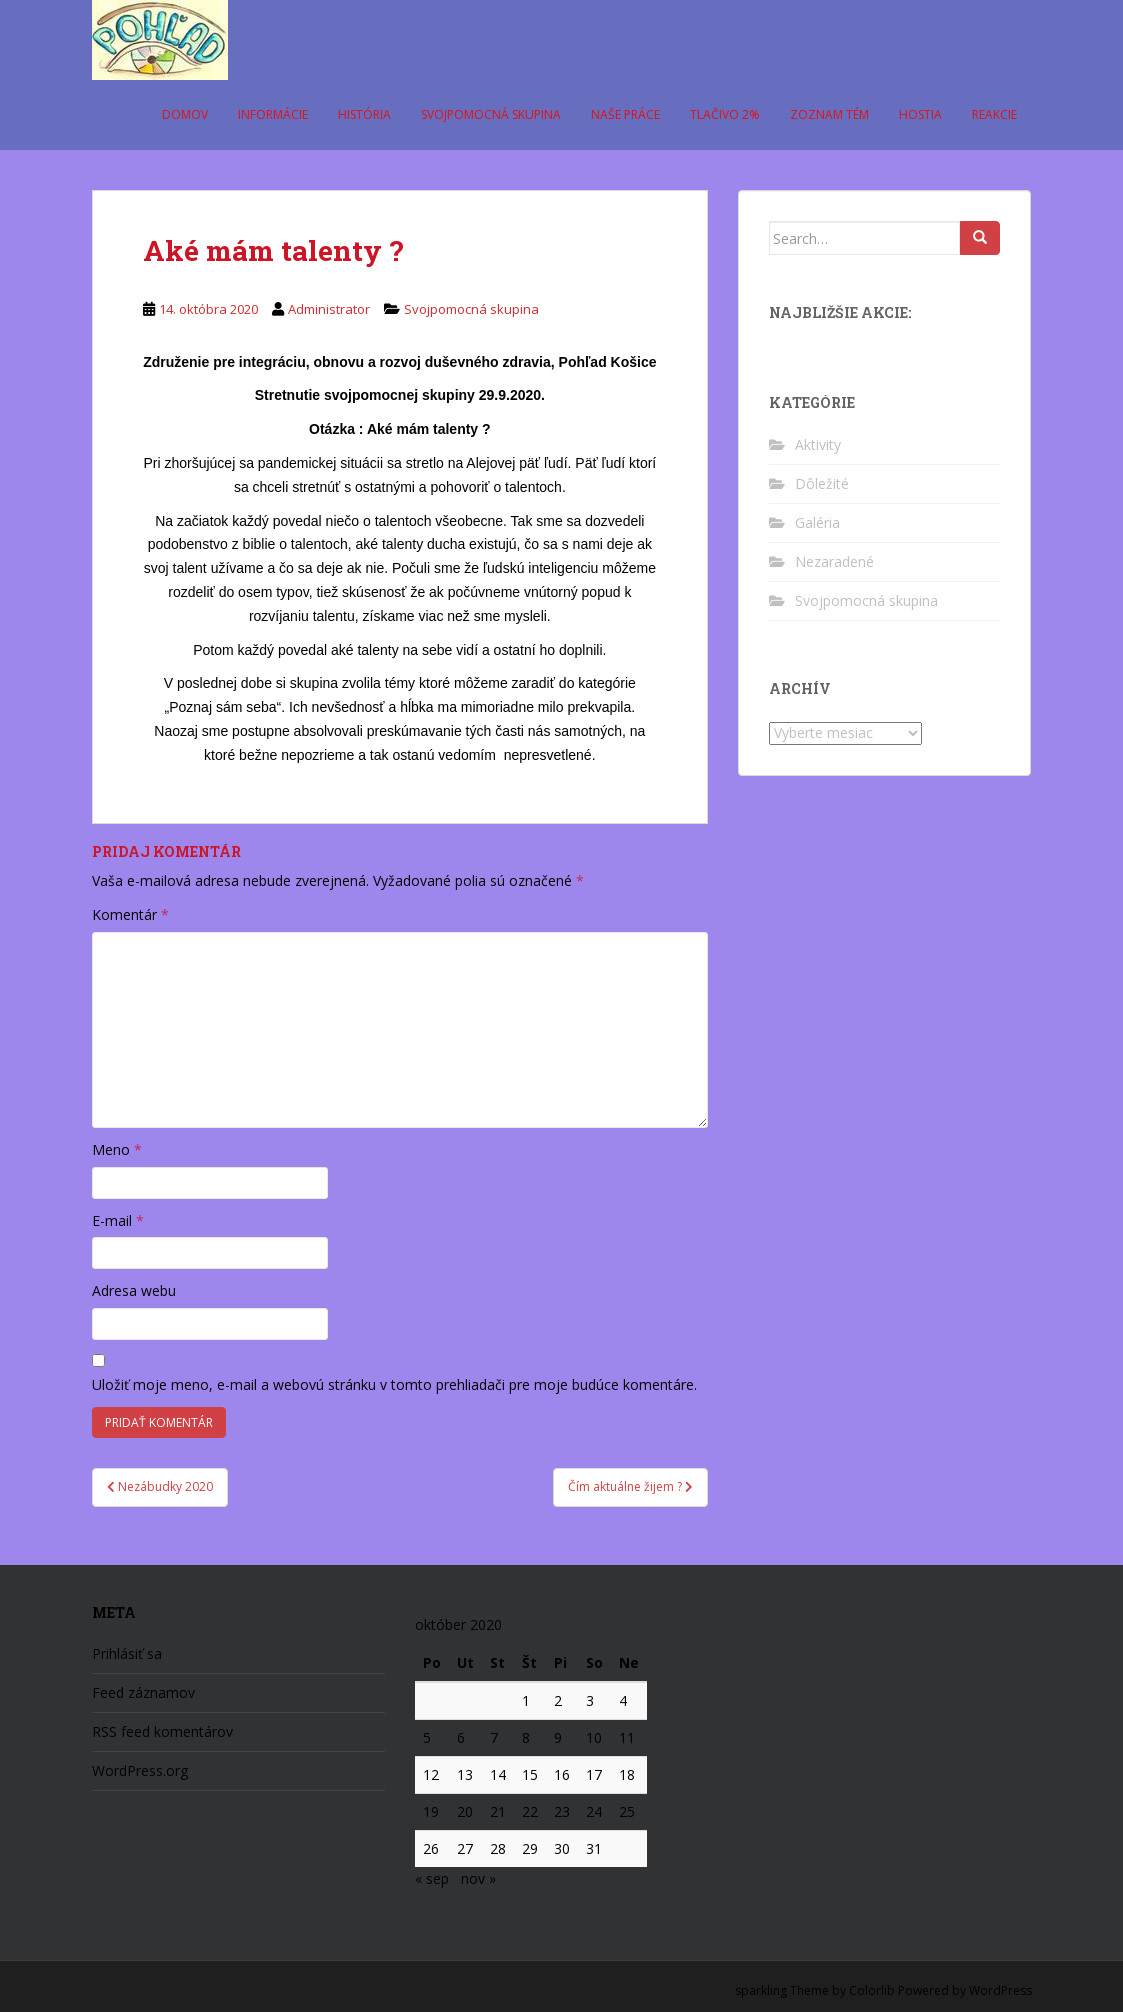 Image resolution: width=1123 pixels, height=2012 pixels. What do you see at coordinates (920, 114) in the screenshot?
I see `Hostia` at bounding box center [920, 114].